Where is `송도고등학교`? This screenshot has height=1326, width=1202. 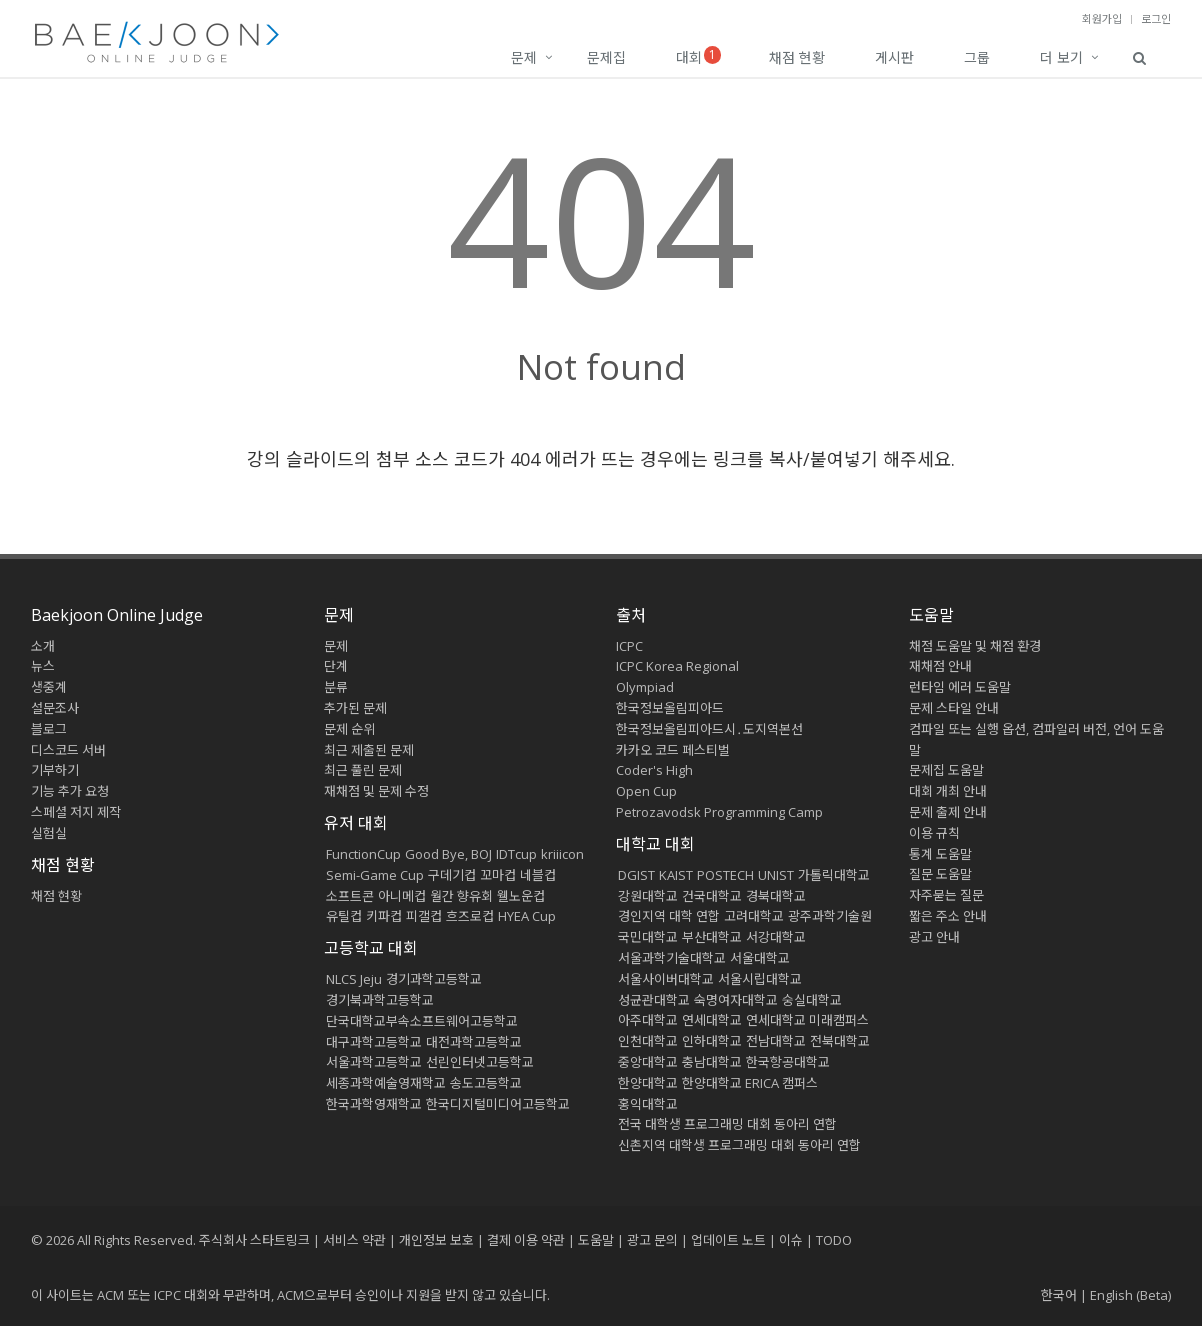 송도고등학교 is located at coordinates (486, 1083).